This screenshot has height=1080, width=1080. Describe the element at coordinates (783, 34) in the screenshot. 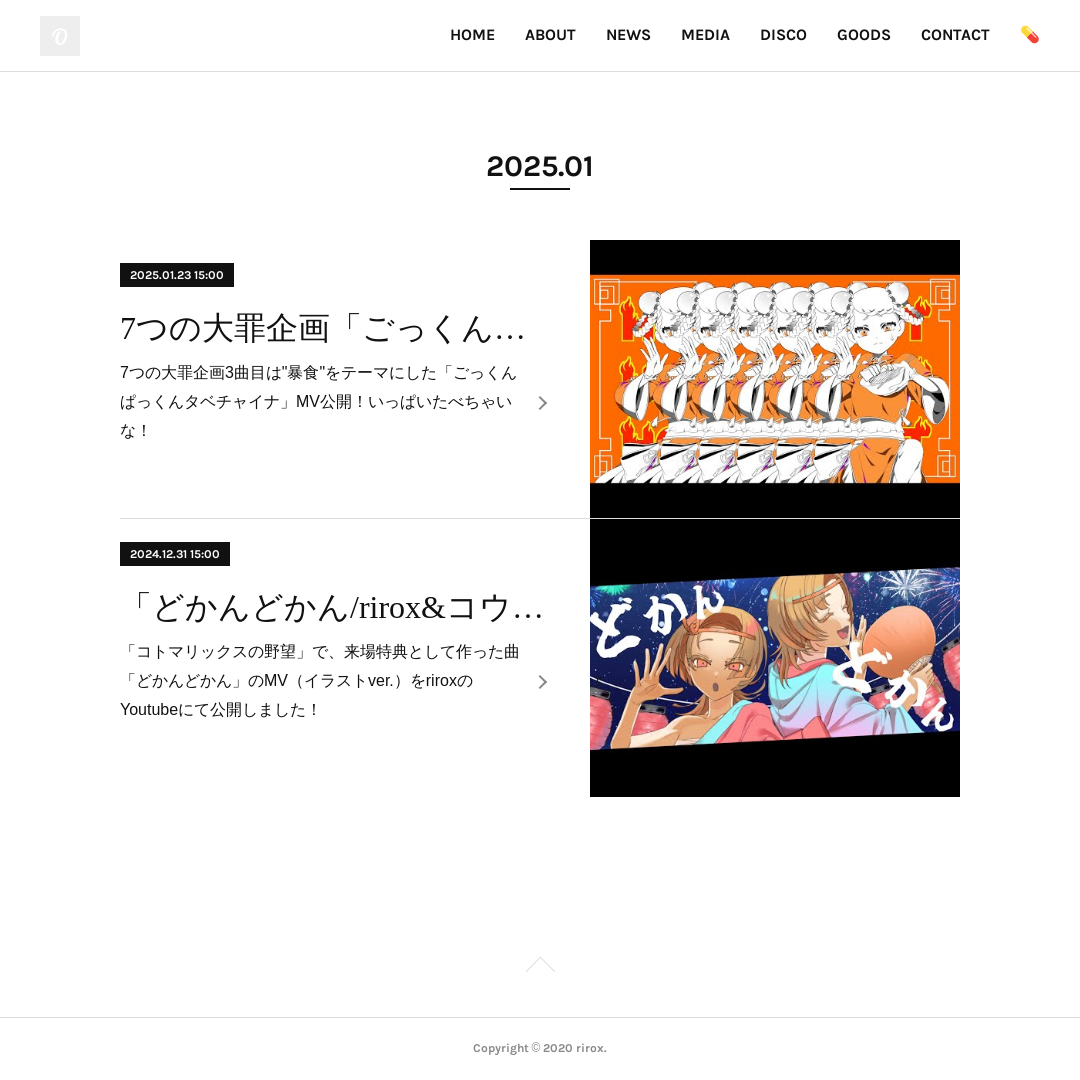

I see `DISCO` at that location.